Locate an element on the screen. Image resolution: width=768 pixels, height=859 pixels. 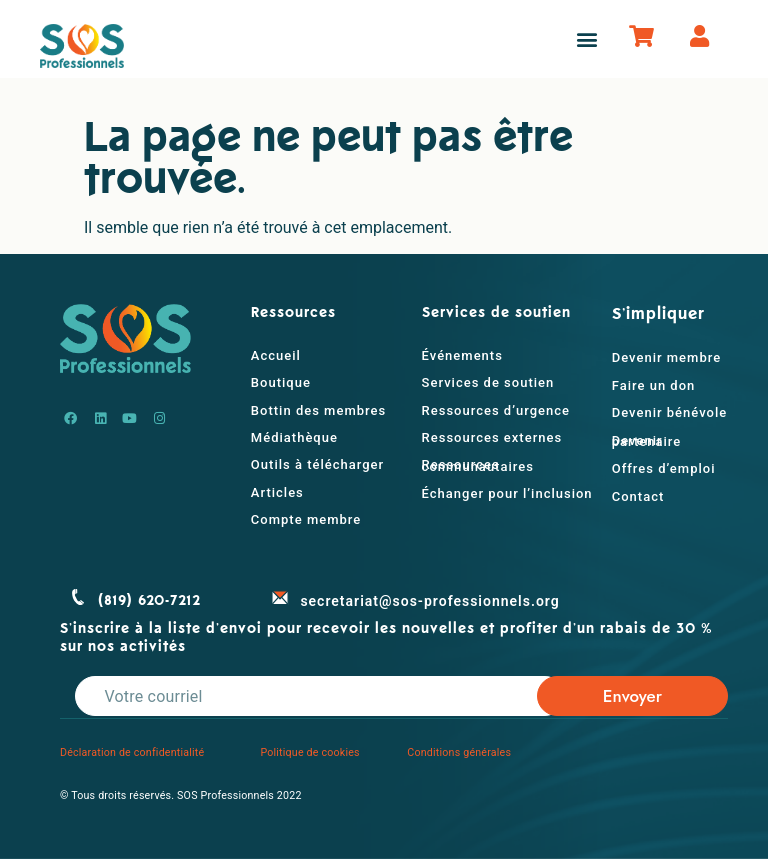
Ressources communautaires is located at coordinates (478, 465).